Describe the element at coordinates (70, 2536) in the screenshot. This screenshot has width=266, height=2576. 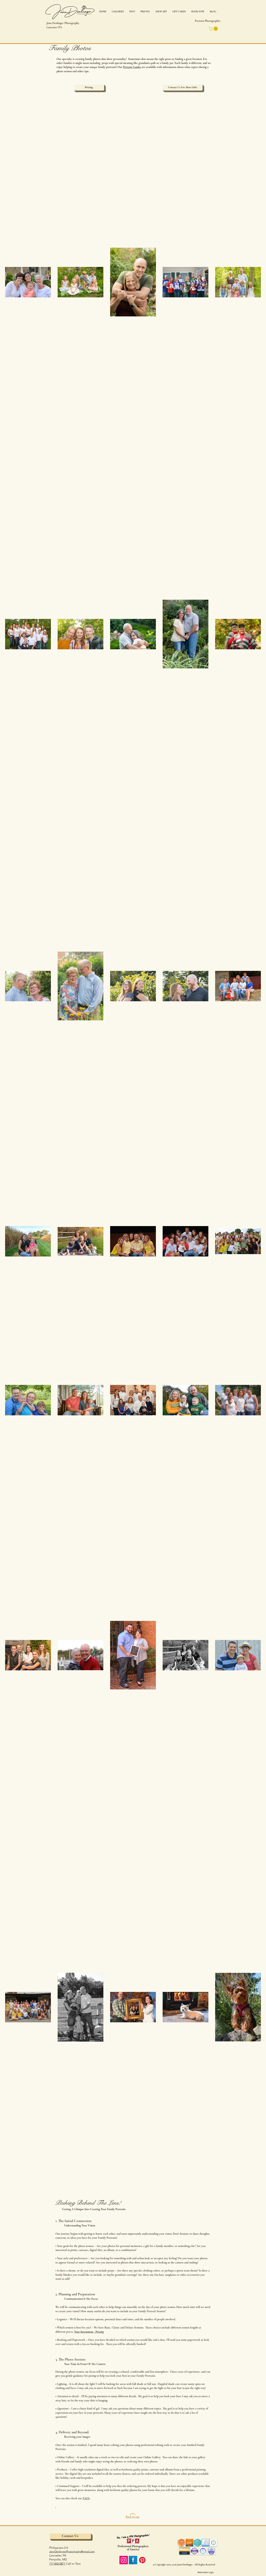
I see `[Contact Us]` at that location.